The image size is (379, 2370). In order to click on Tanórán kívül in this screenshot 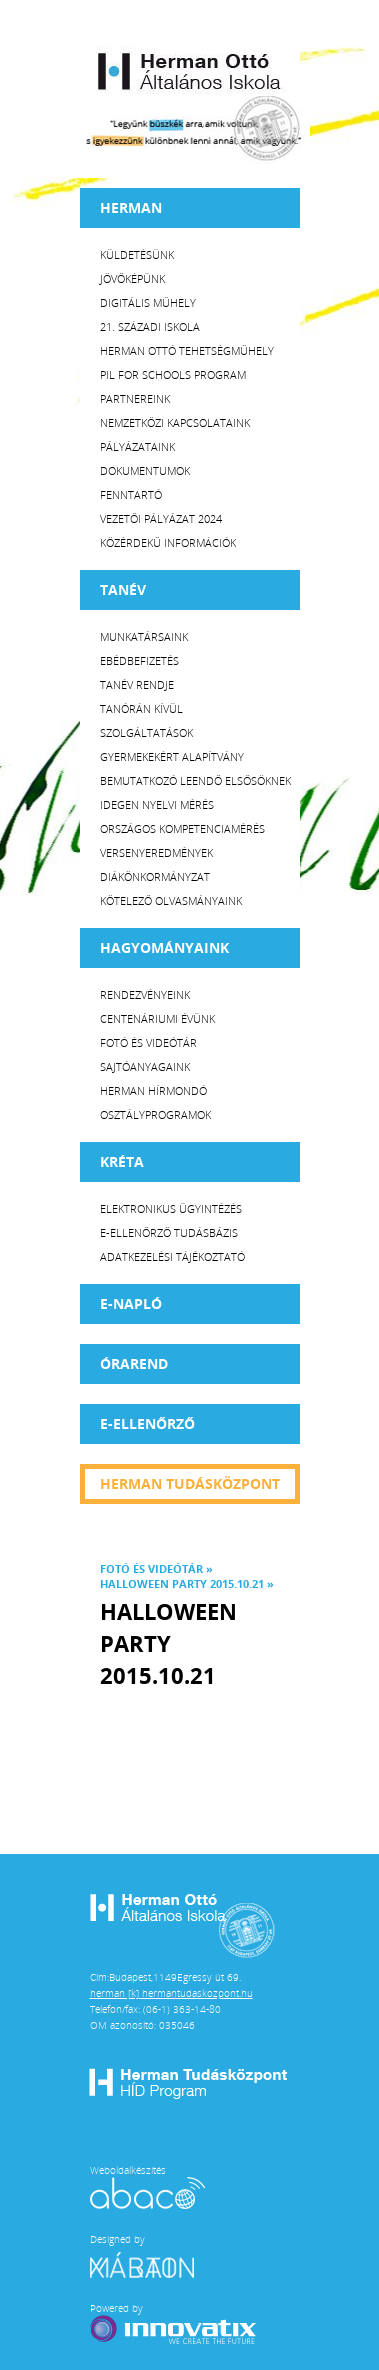, I will do `click(141, 708)`.